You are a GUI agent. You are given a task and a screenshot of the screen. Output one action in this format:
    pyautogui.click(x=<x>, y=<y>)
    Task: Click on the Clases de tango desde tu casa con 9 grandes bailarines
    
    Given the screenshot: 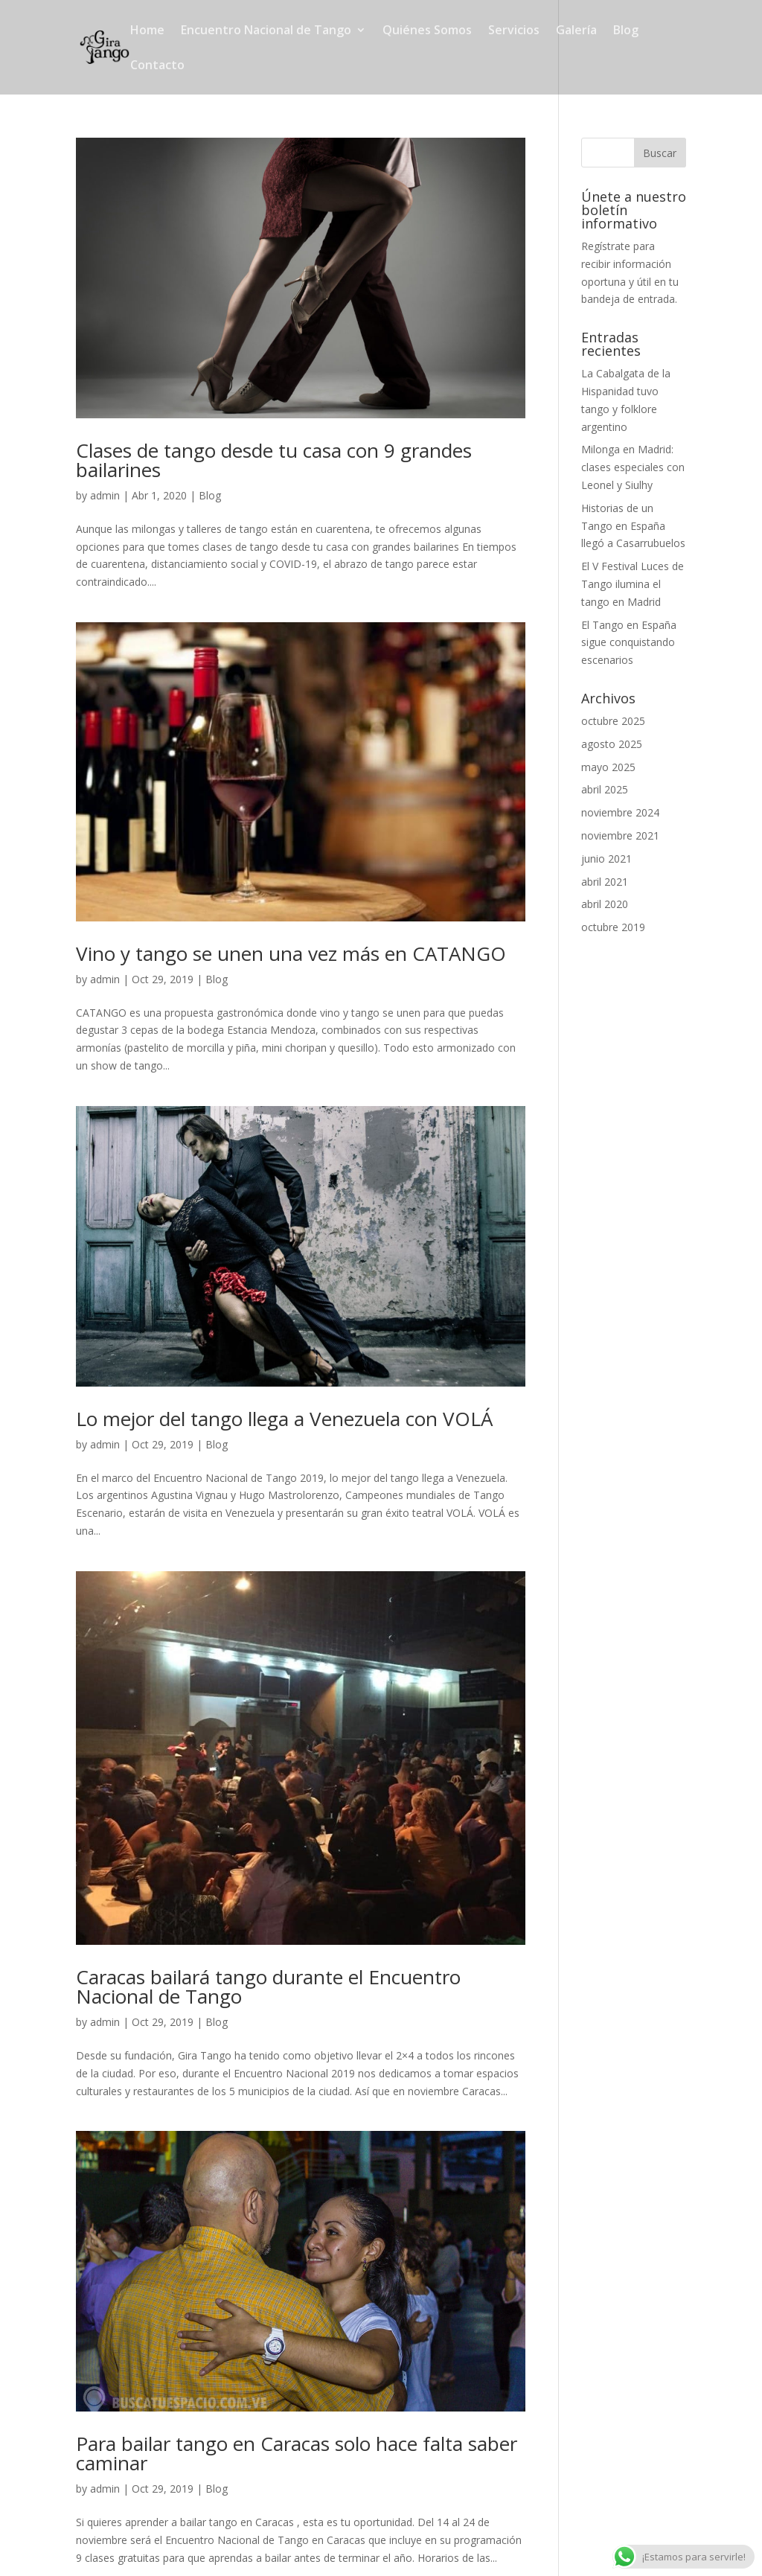 What is the action you would take?
    pyautogui.click(x=274, y=460)
    